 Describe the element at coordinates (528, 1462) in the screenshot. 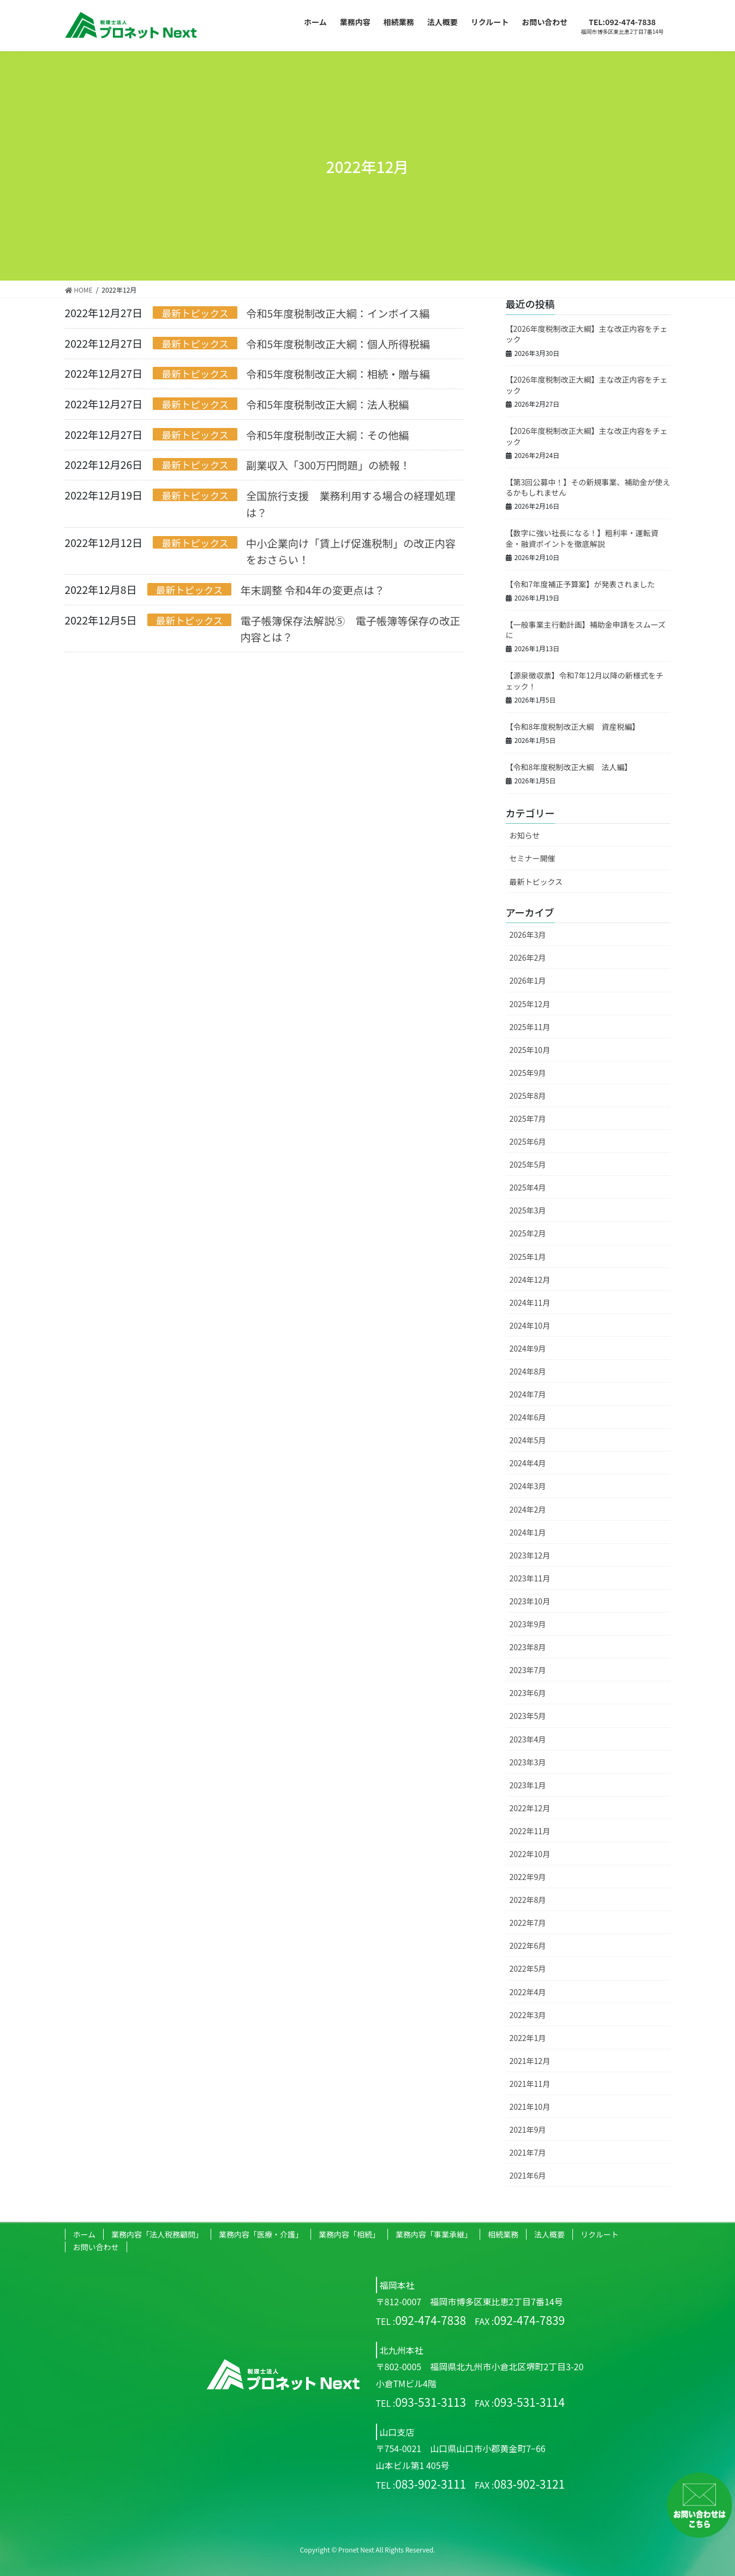

I see `2024年4月` at that location.